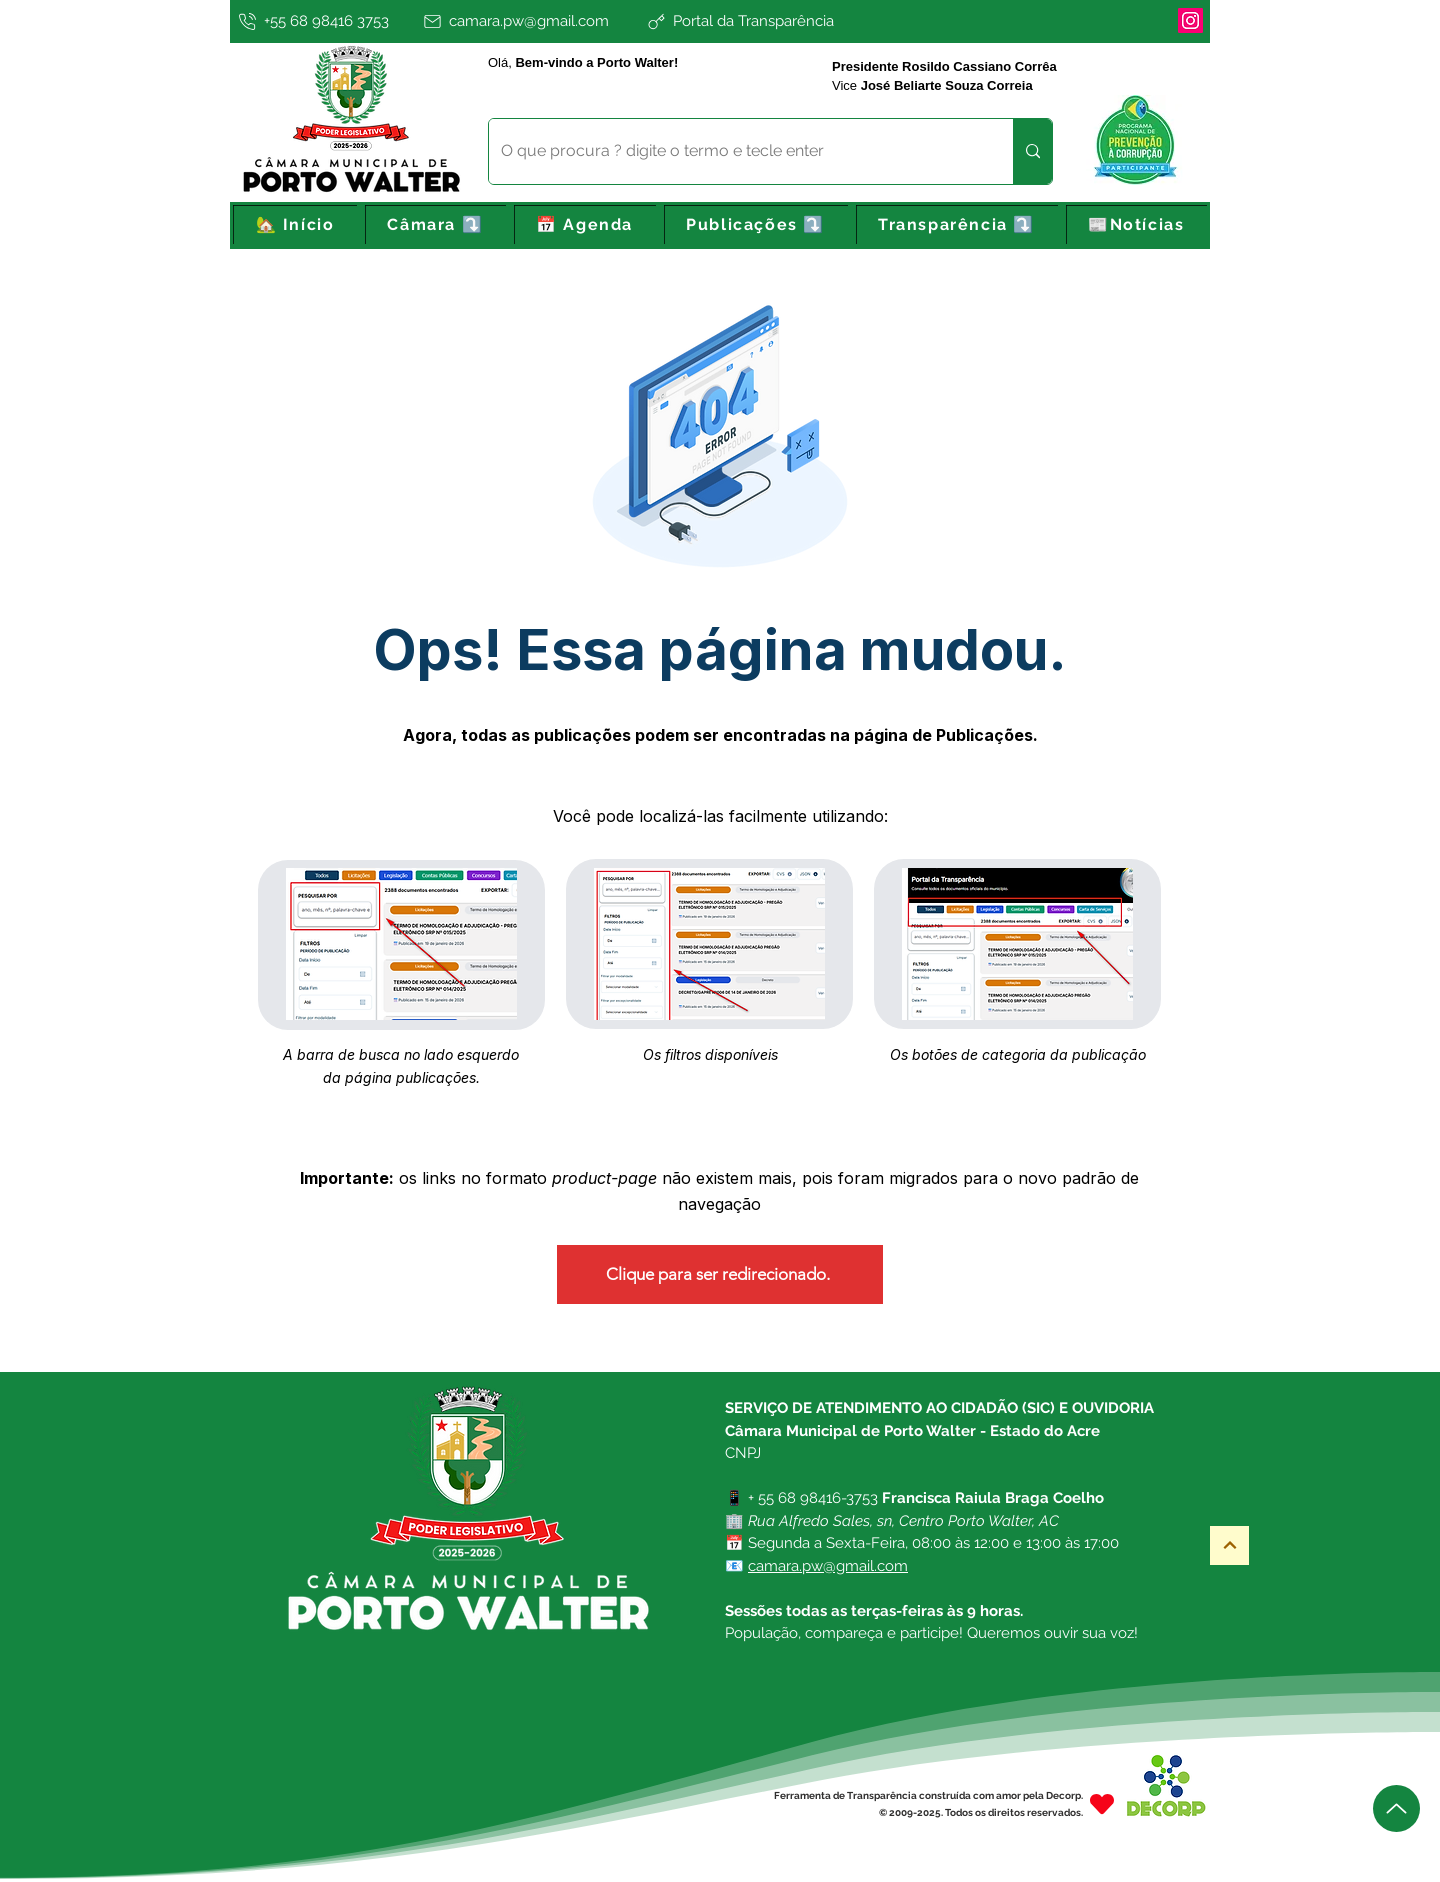 This screenshot has width=1440, height=1882. Describe the element at coordinates (530, 21) in the screenshot. I see `[camara.pw@gmail.com]` at that location.